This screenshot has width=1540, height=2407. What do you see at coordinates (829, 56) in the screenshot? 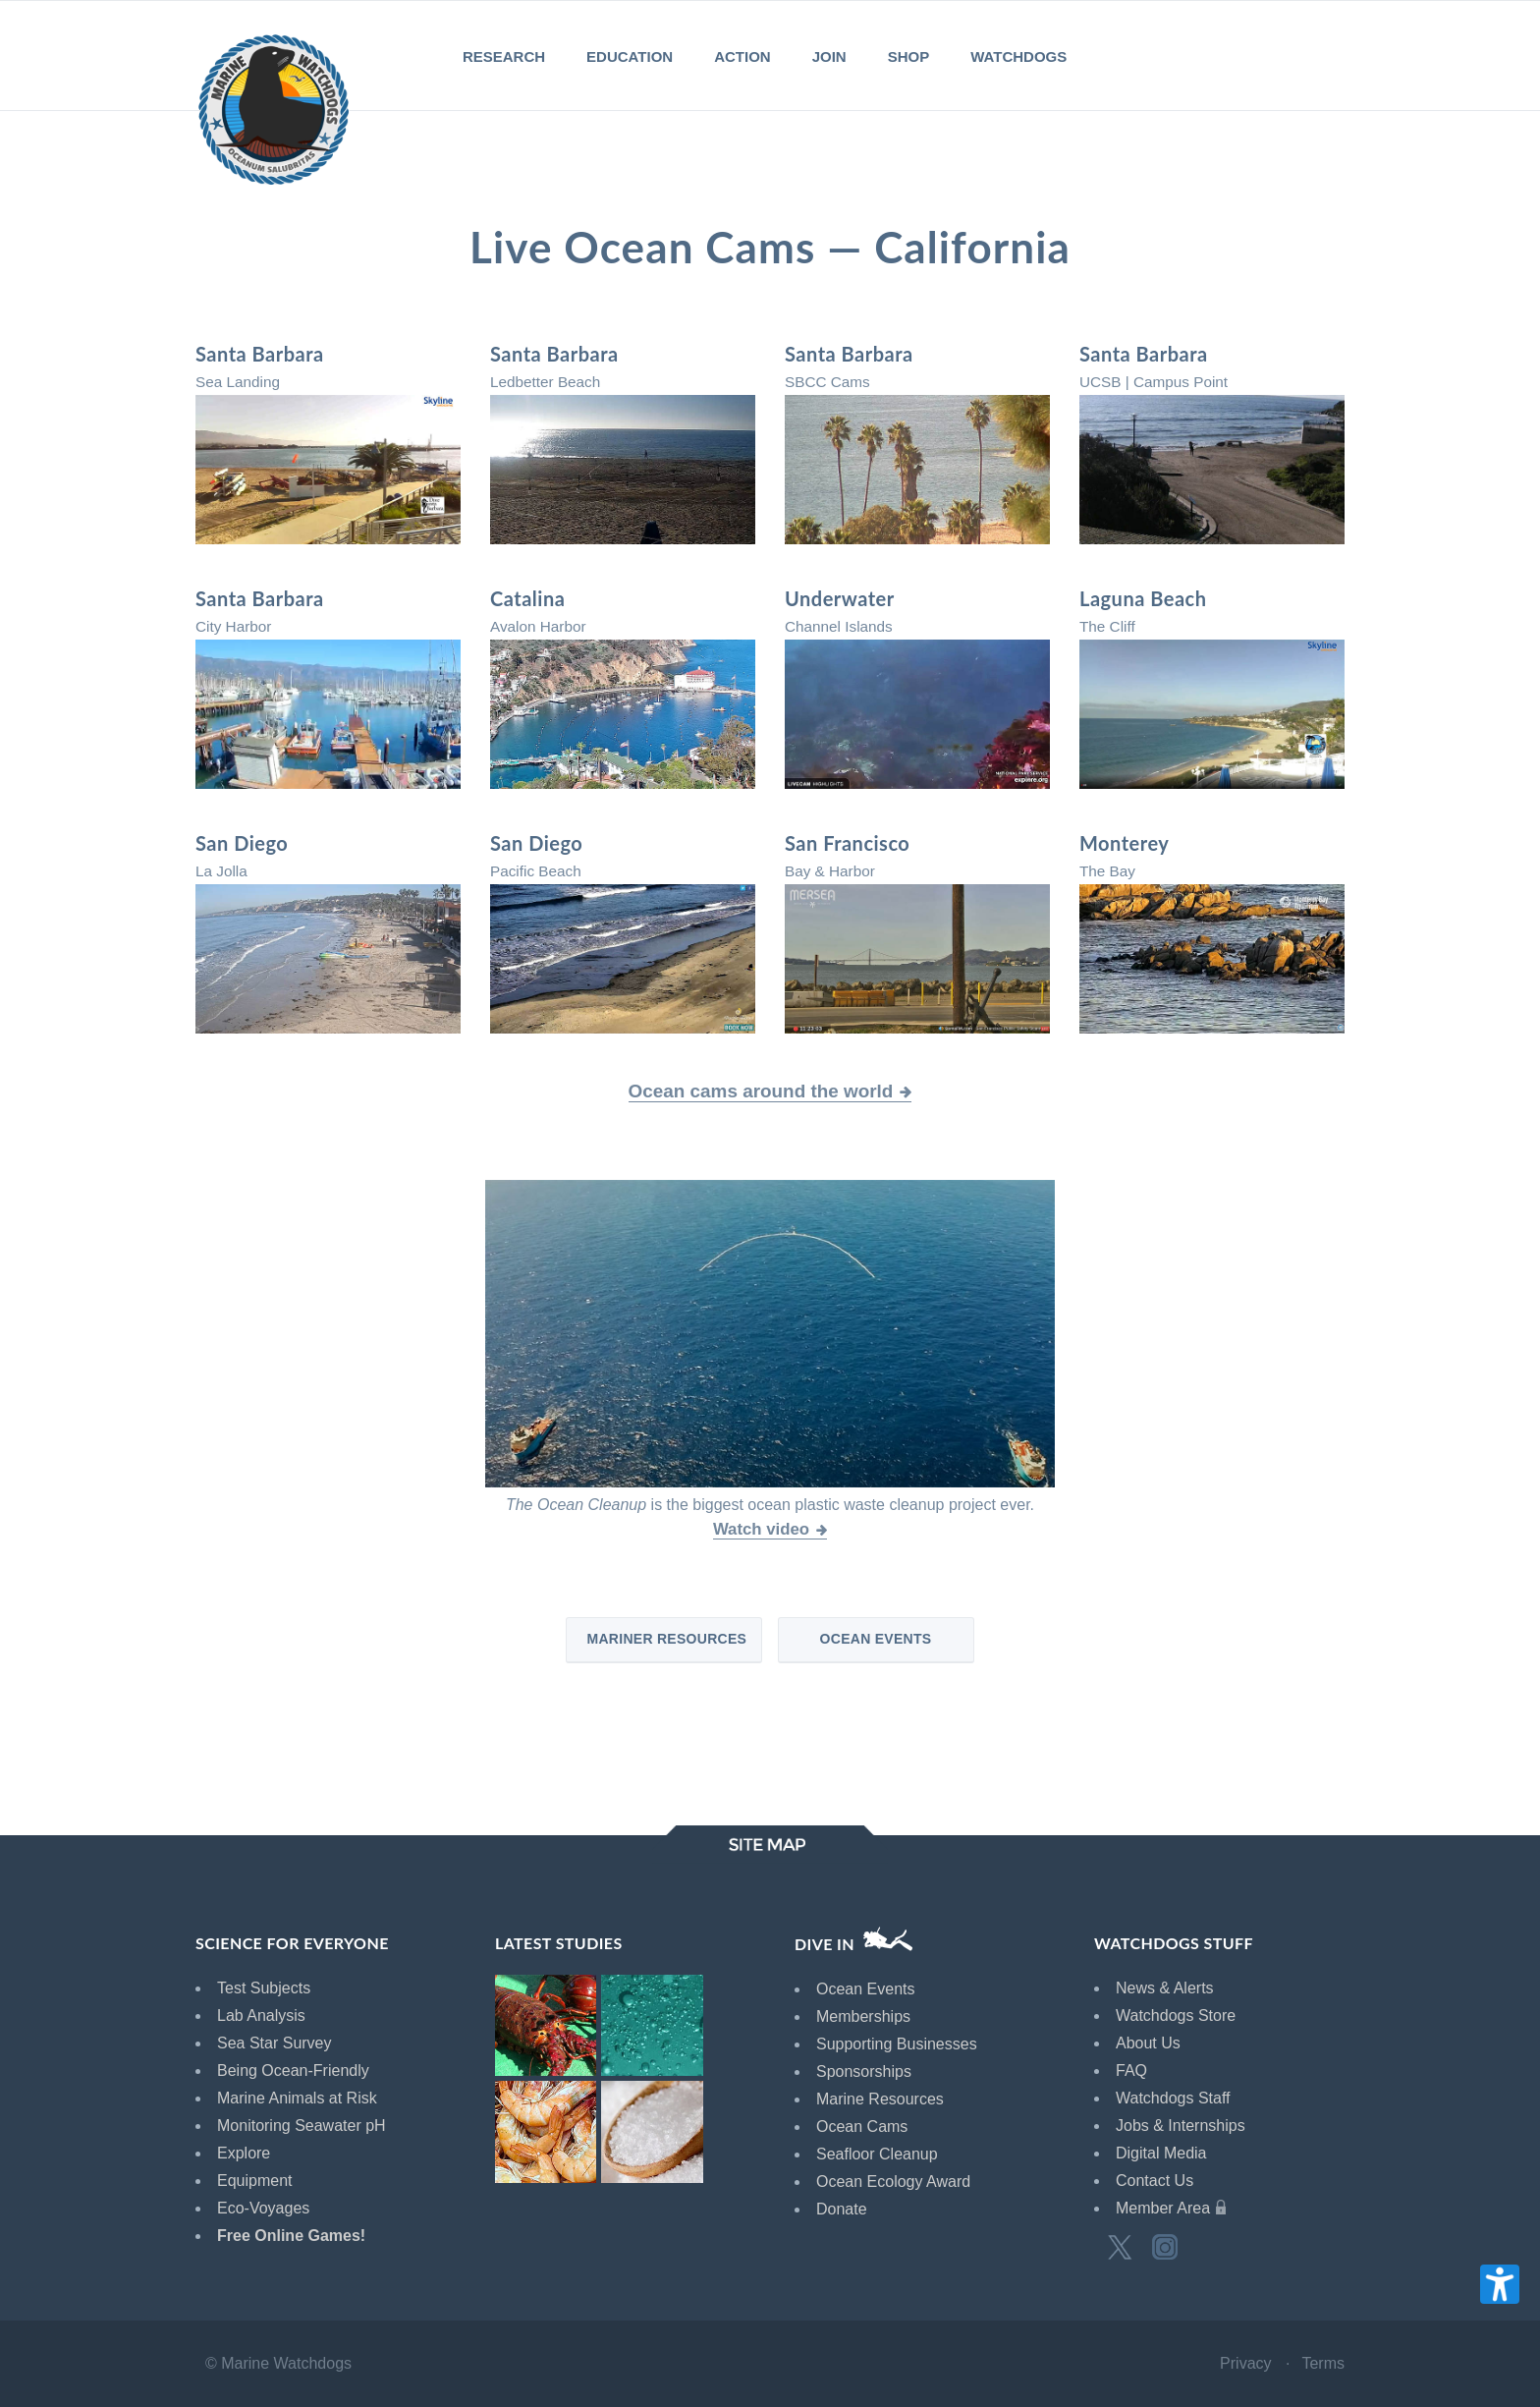
I see `JOIN` at bounding box center [829, 56].